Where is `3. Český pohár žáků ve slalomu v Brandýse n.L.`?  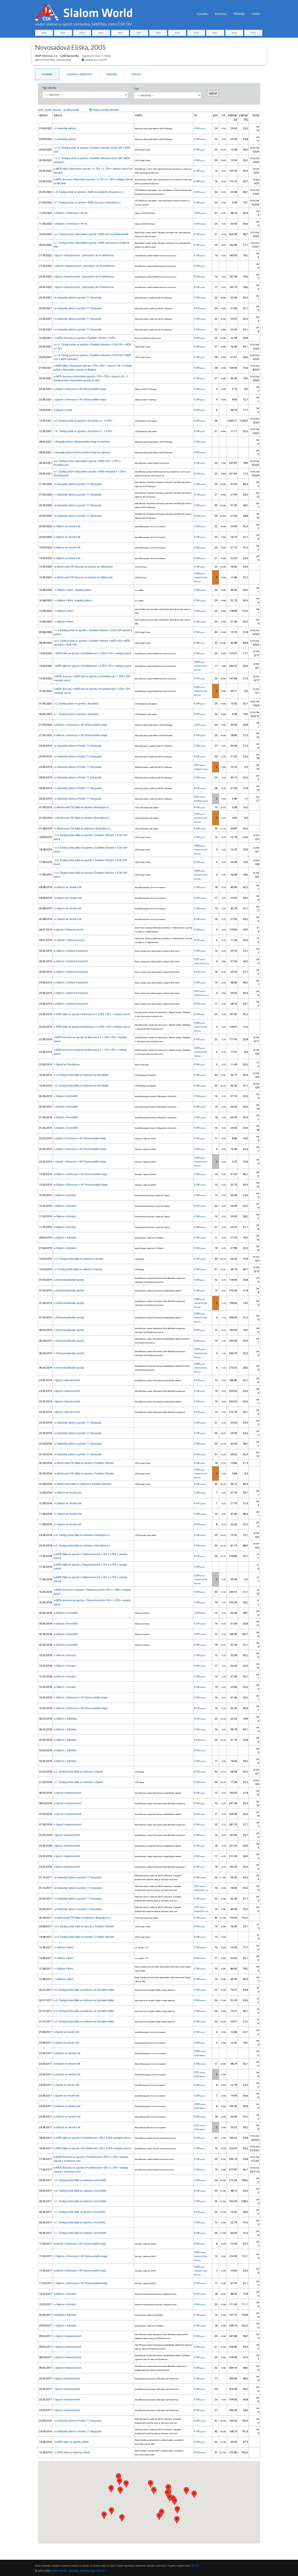 3. Český pohár žáků ve slalomu v Brandýse n.L. is located at coordinates (82, 1545).